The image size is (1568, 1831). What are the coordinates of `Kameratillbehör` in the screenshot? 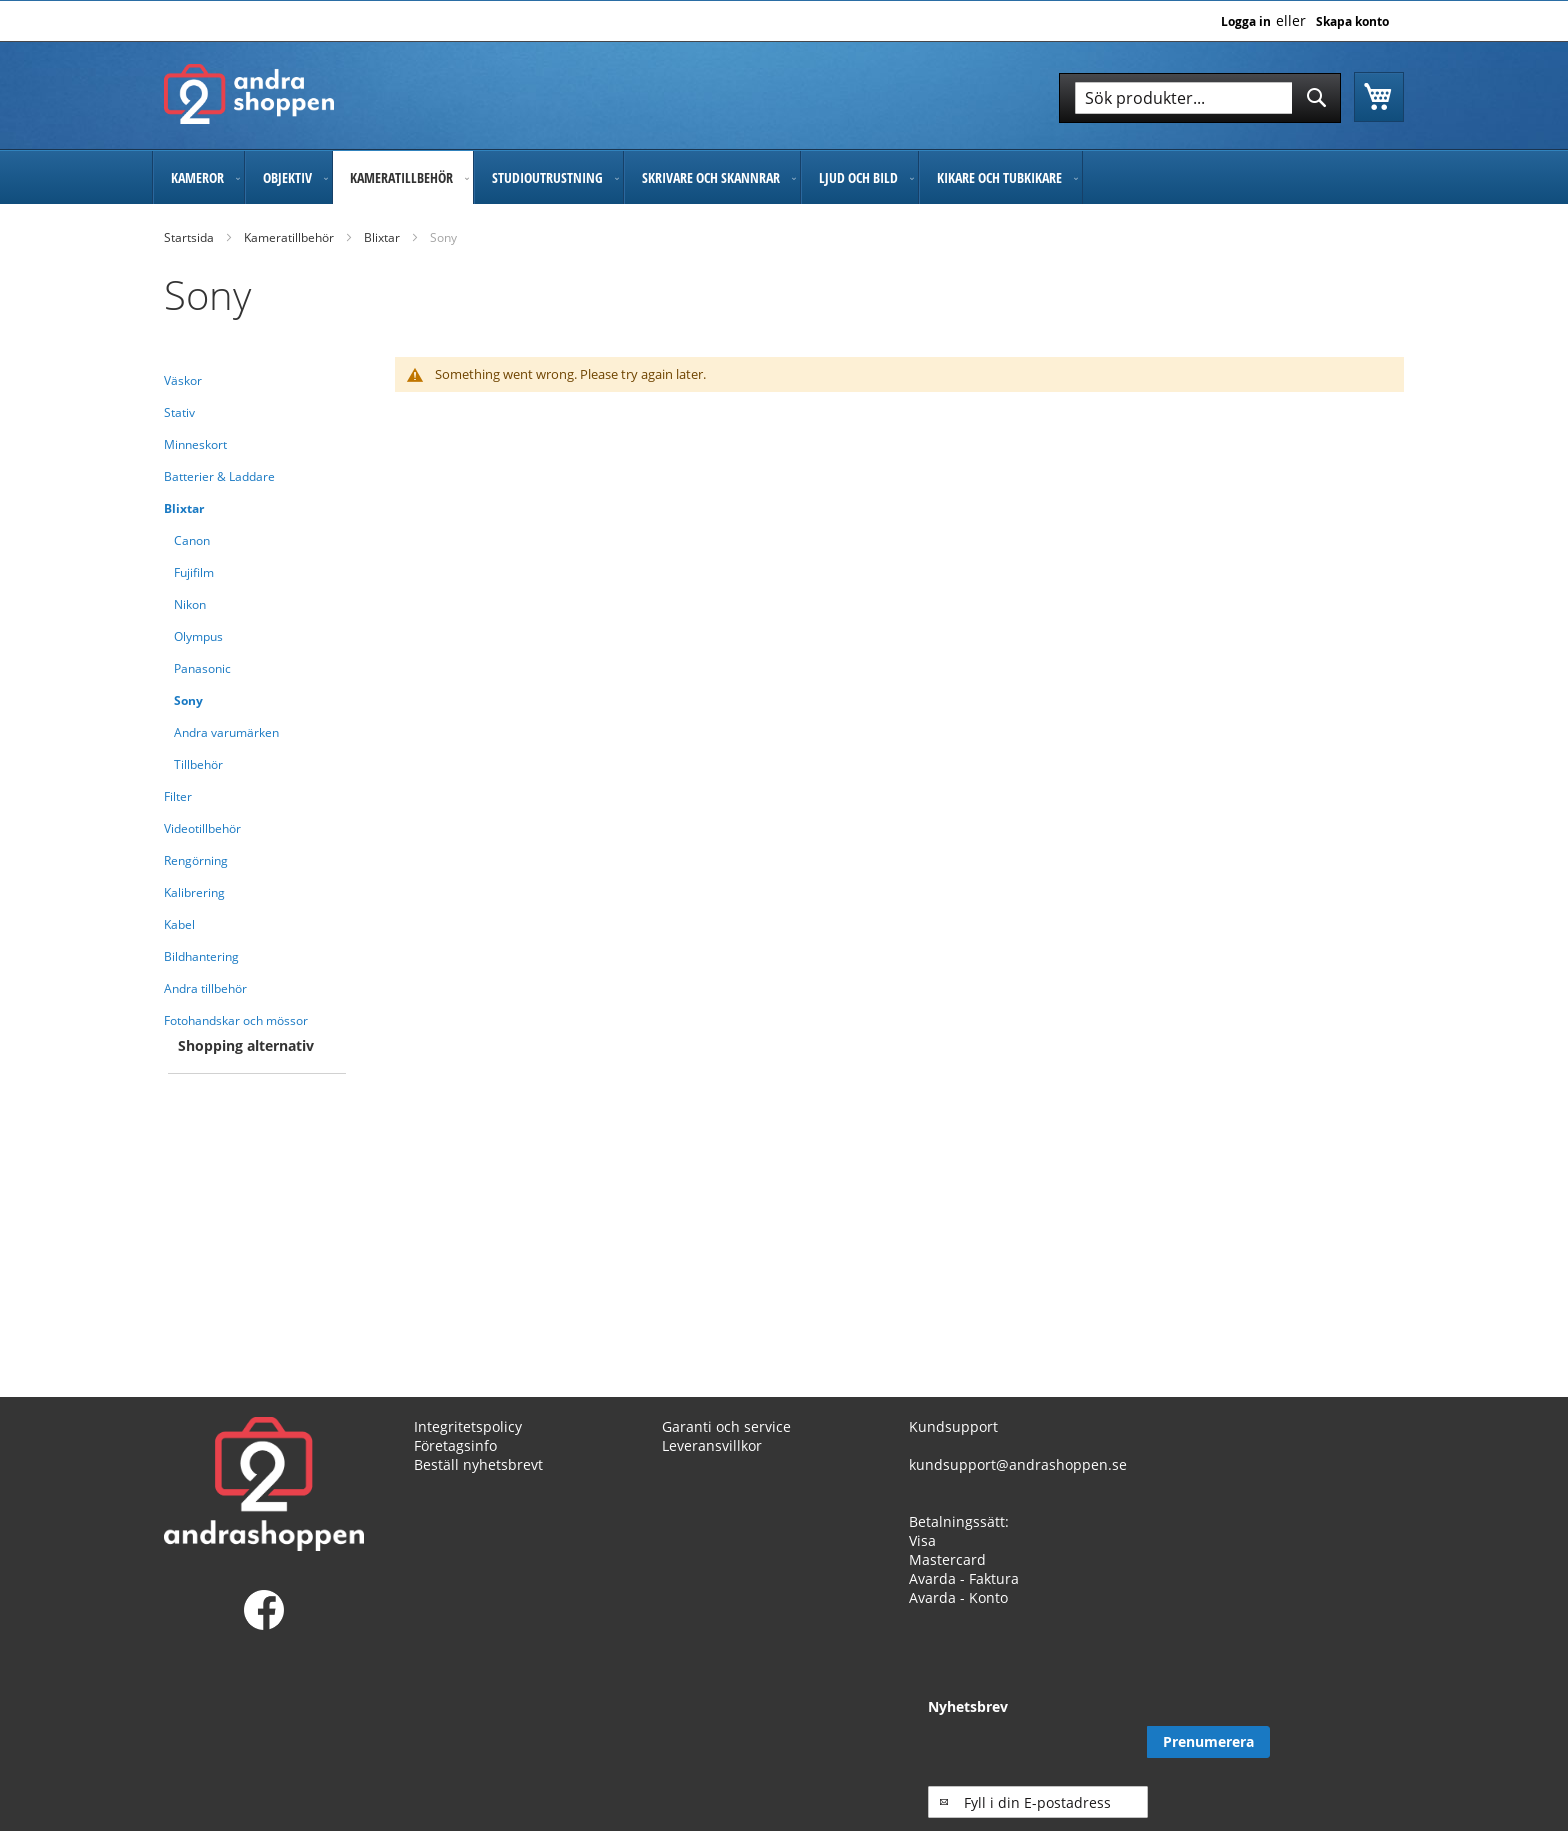 It's located at (289, 237).